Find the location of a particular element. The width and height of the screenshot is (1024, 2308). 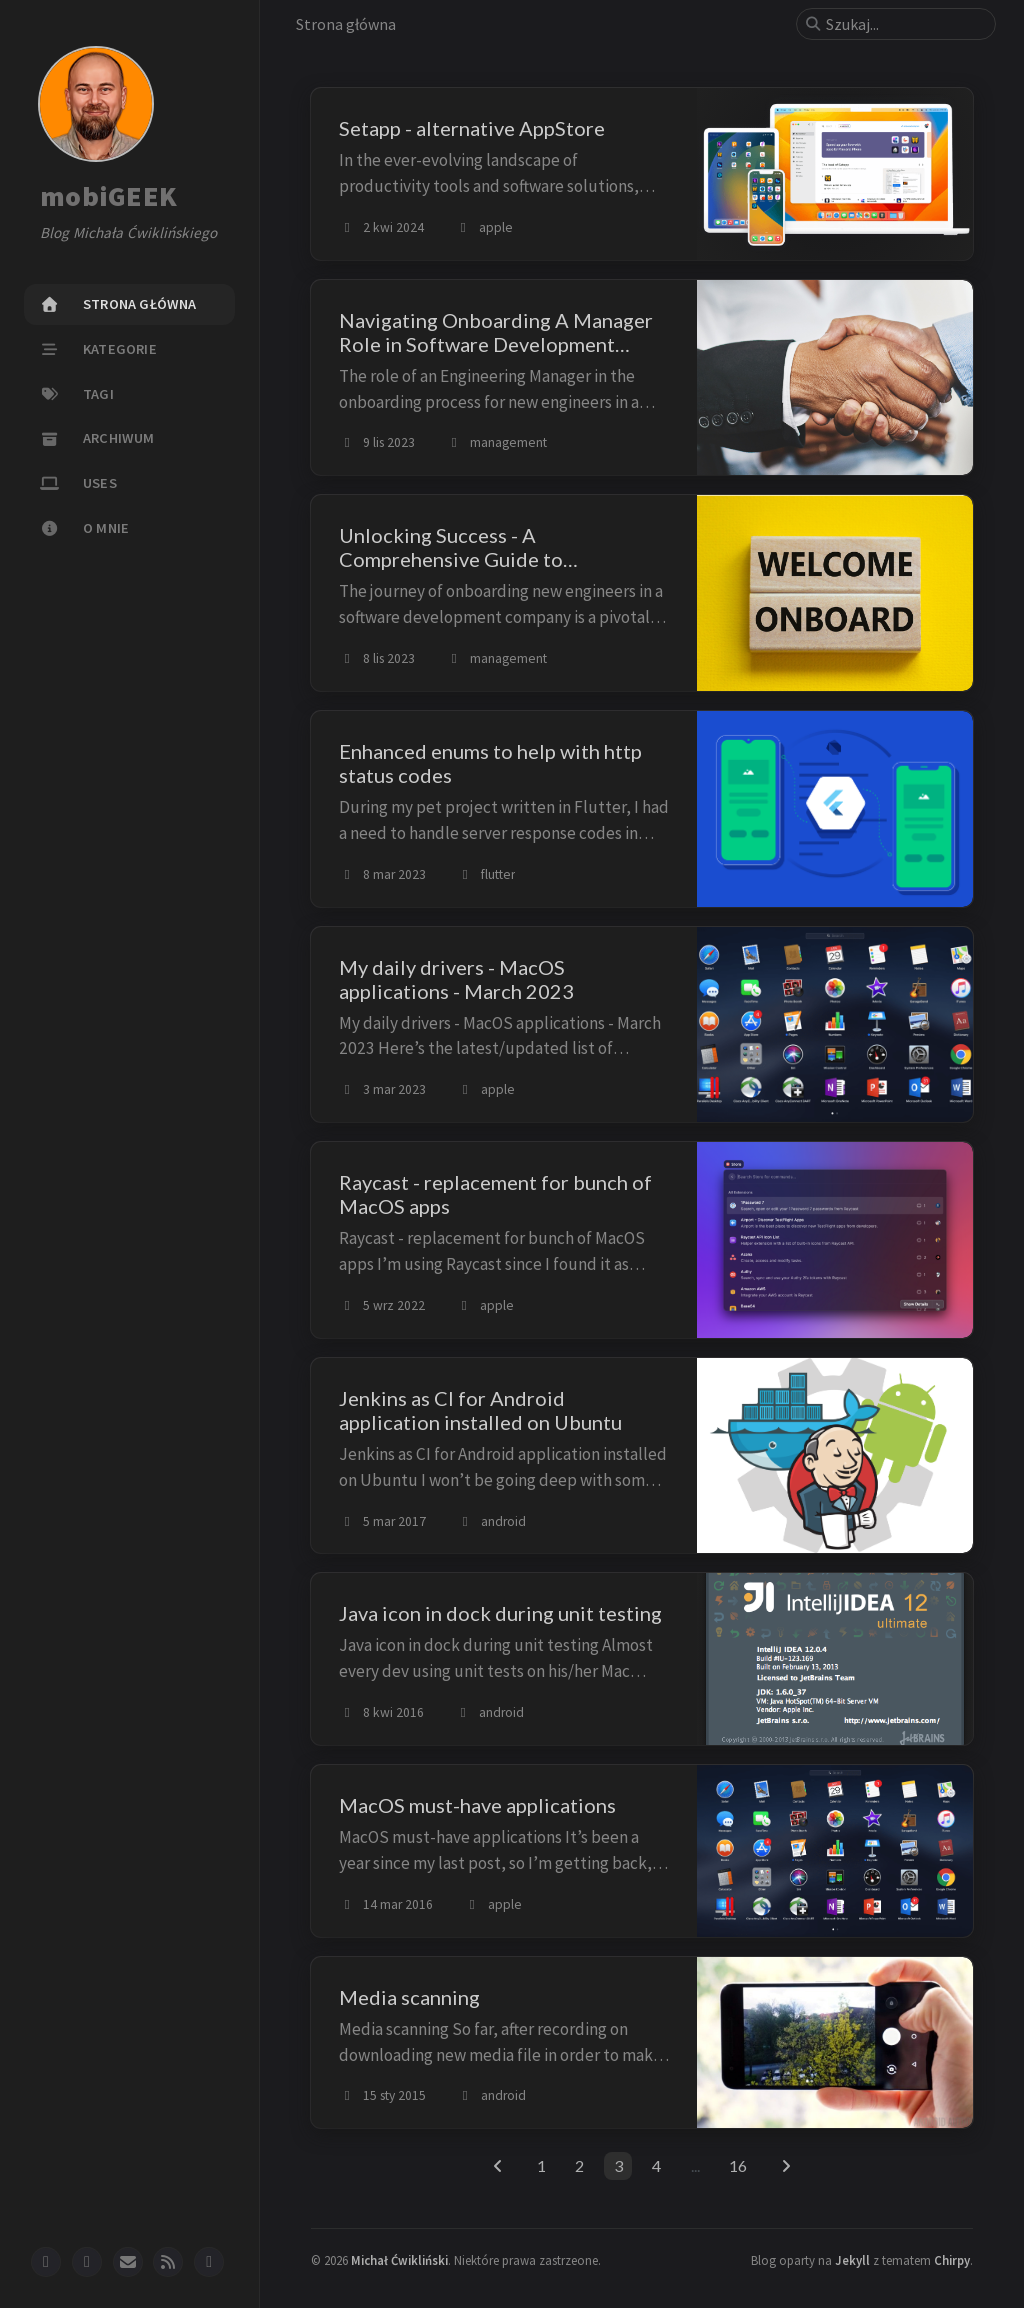

Jekyll is located at coordinates (852, 2260).